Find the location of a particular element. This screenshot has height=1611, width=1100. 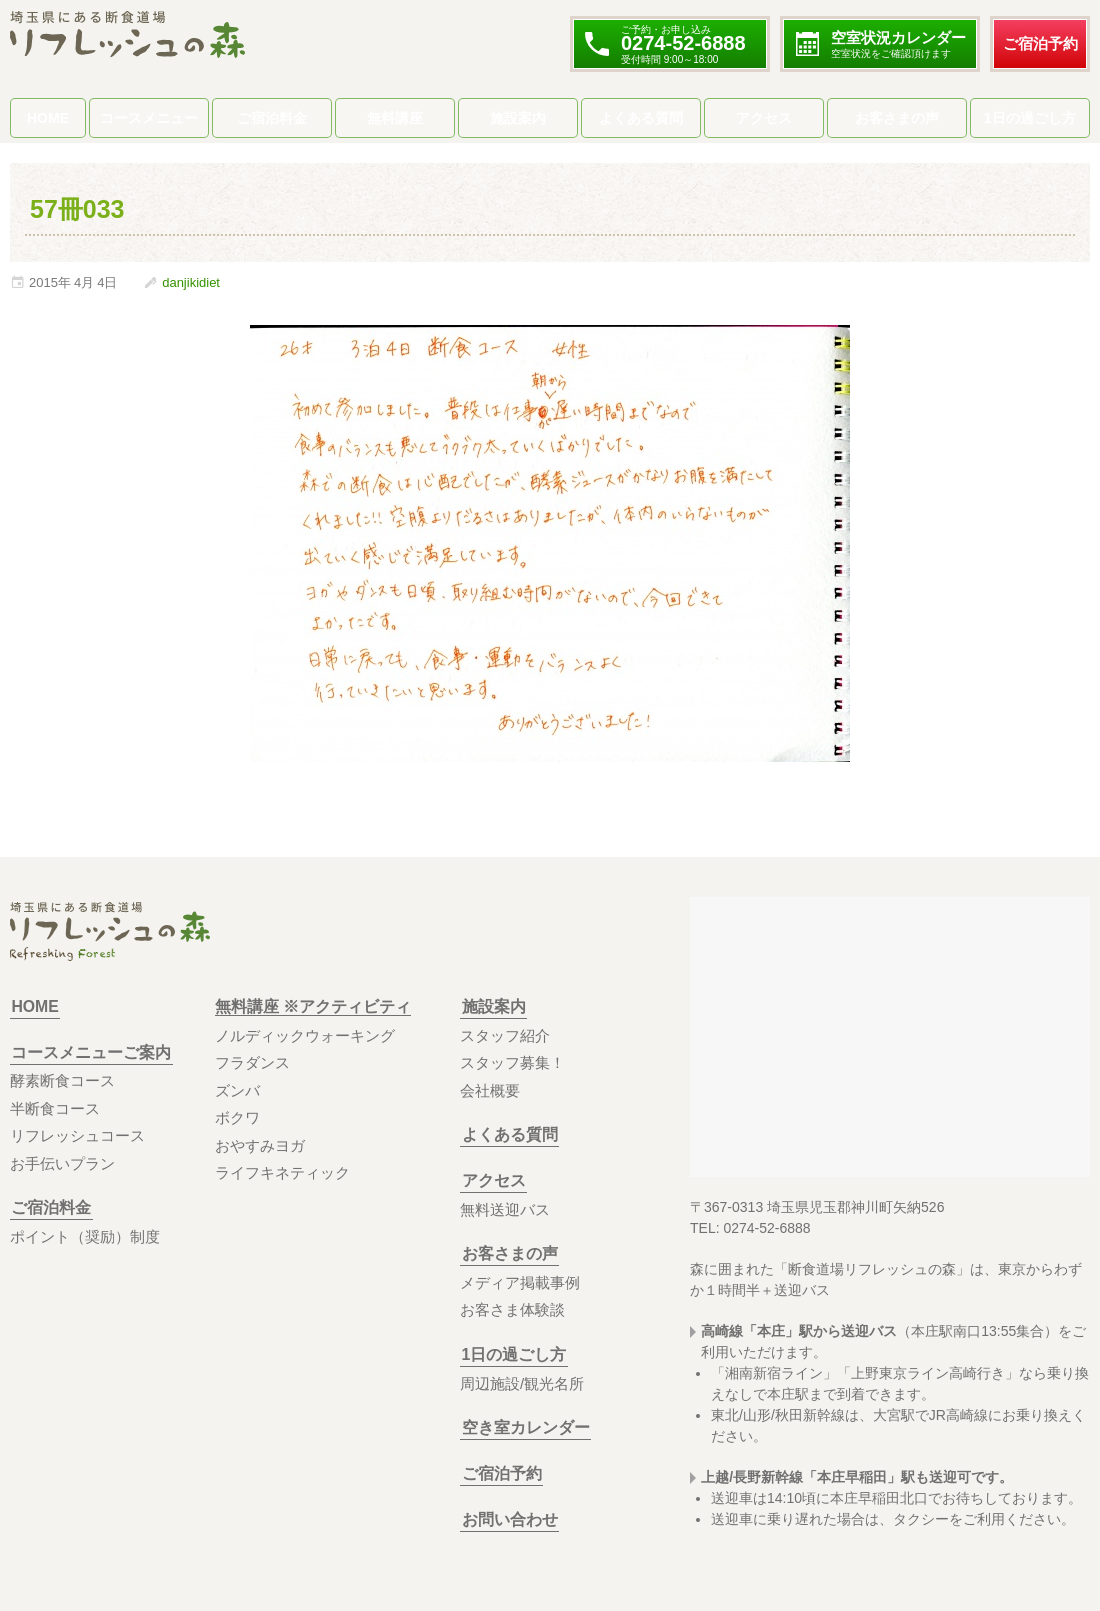

お問い合わせ is located at coordinates (508, 1519).